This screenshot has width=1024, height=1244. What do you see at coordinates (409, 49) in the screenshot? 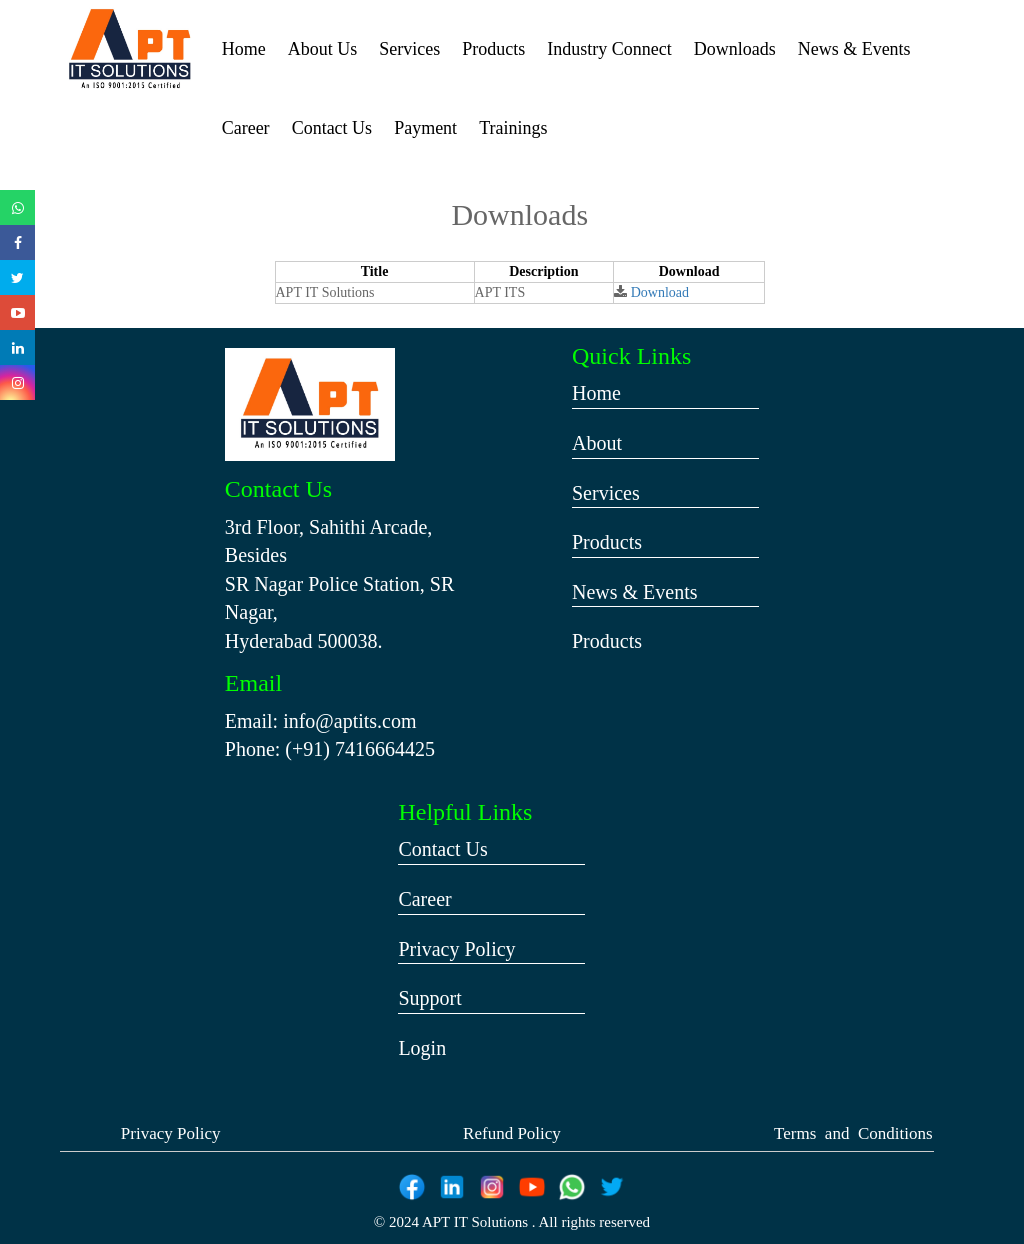
I see `Services` at bounding box center [409, 49].